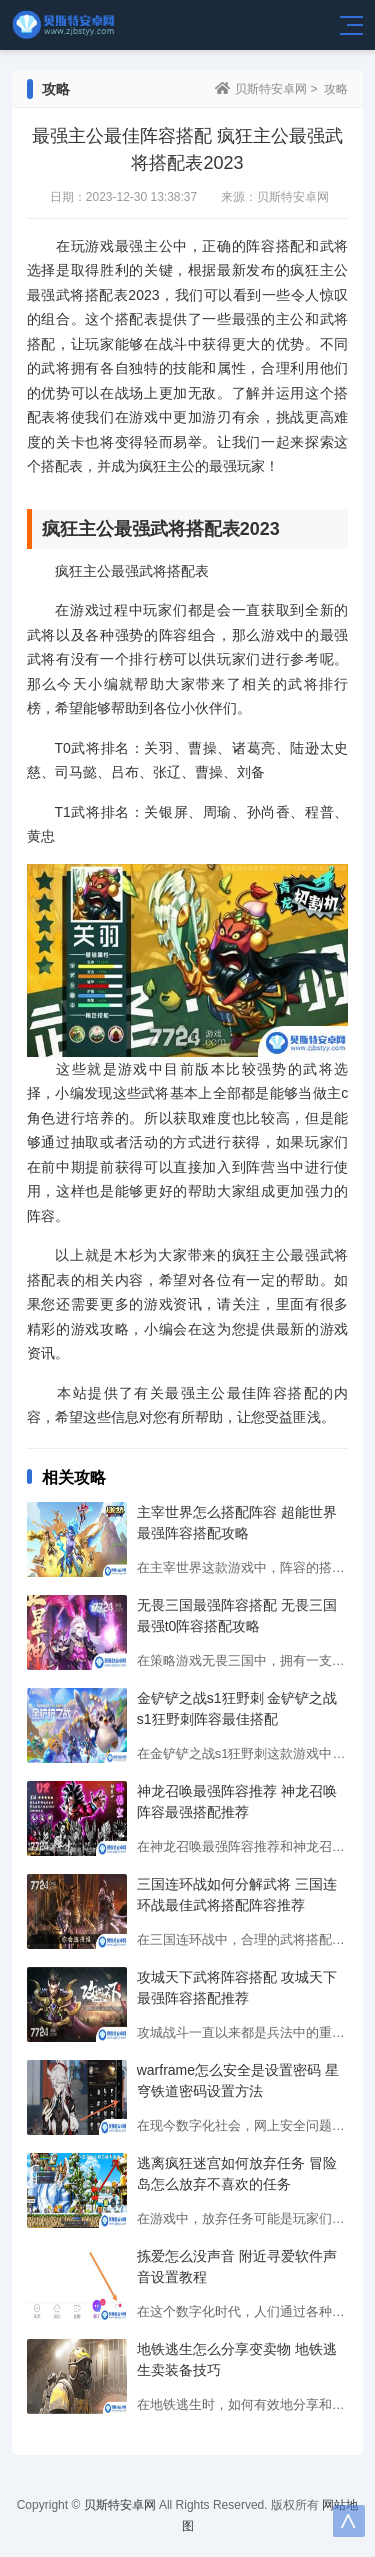 This screenshot has width=375, height=2557. I want to click on 攻略, so click(336, 89).